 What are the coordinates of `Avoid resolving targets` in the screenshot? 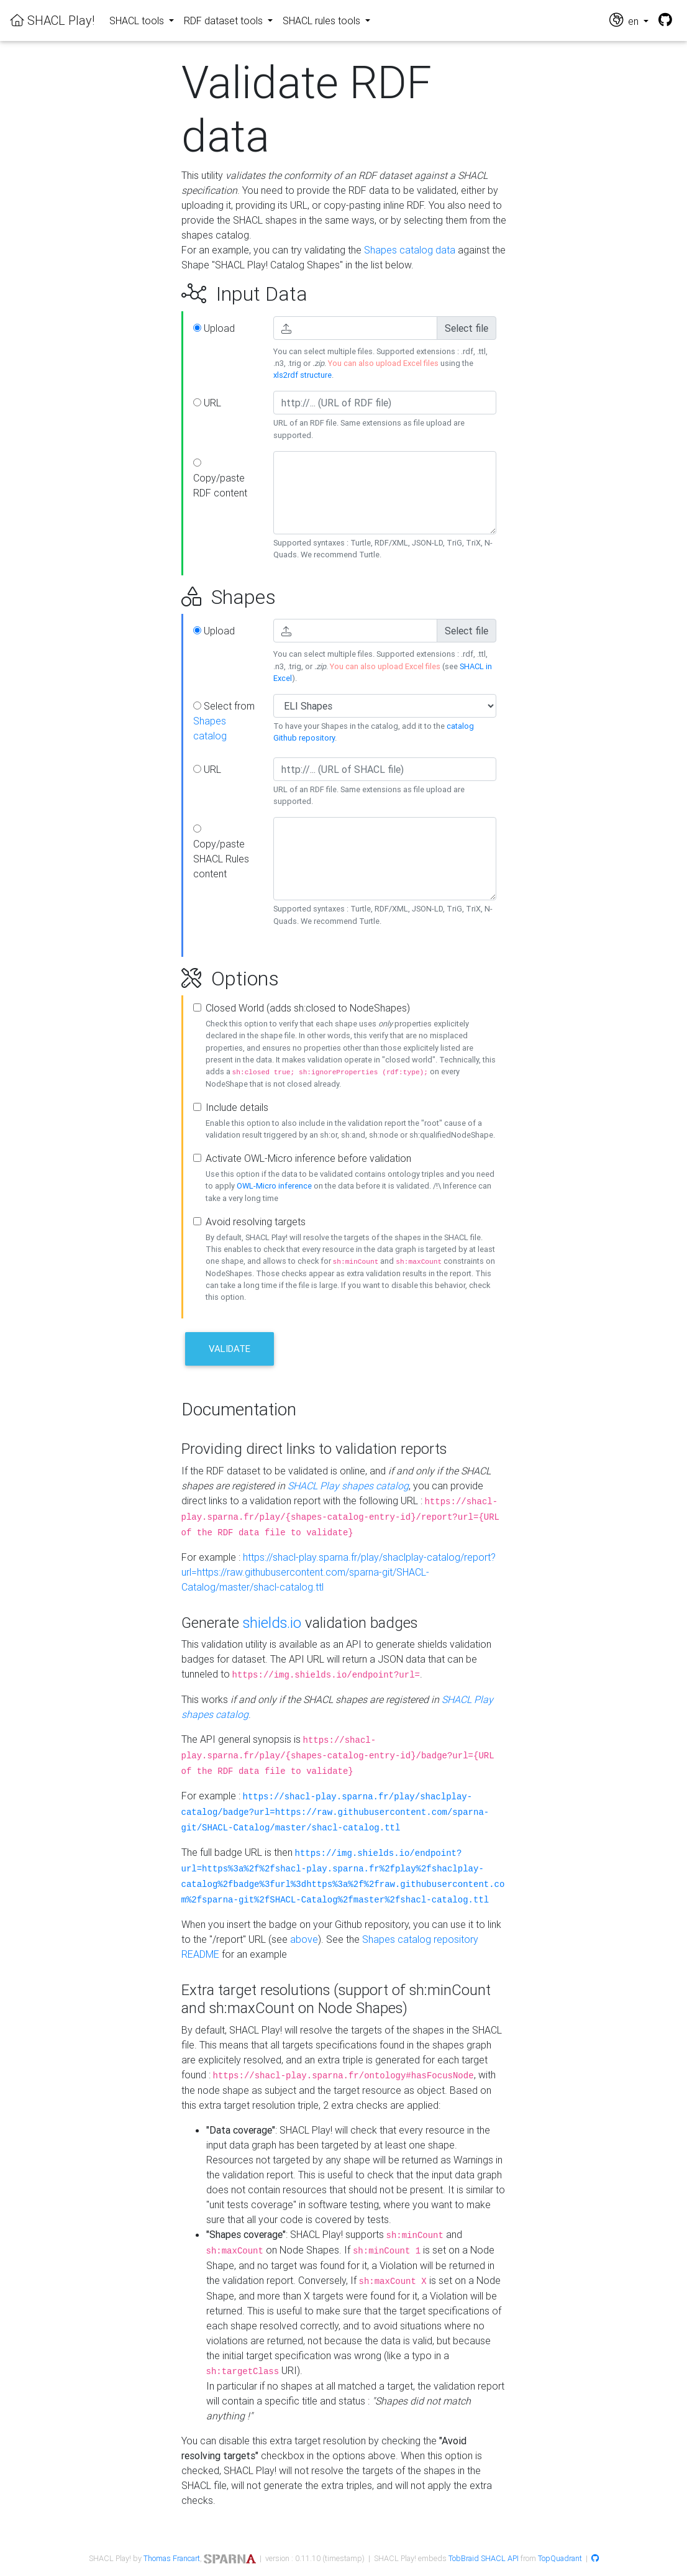 It's located at (256, 1221).